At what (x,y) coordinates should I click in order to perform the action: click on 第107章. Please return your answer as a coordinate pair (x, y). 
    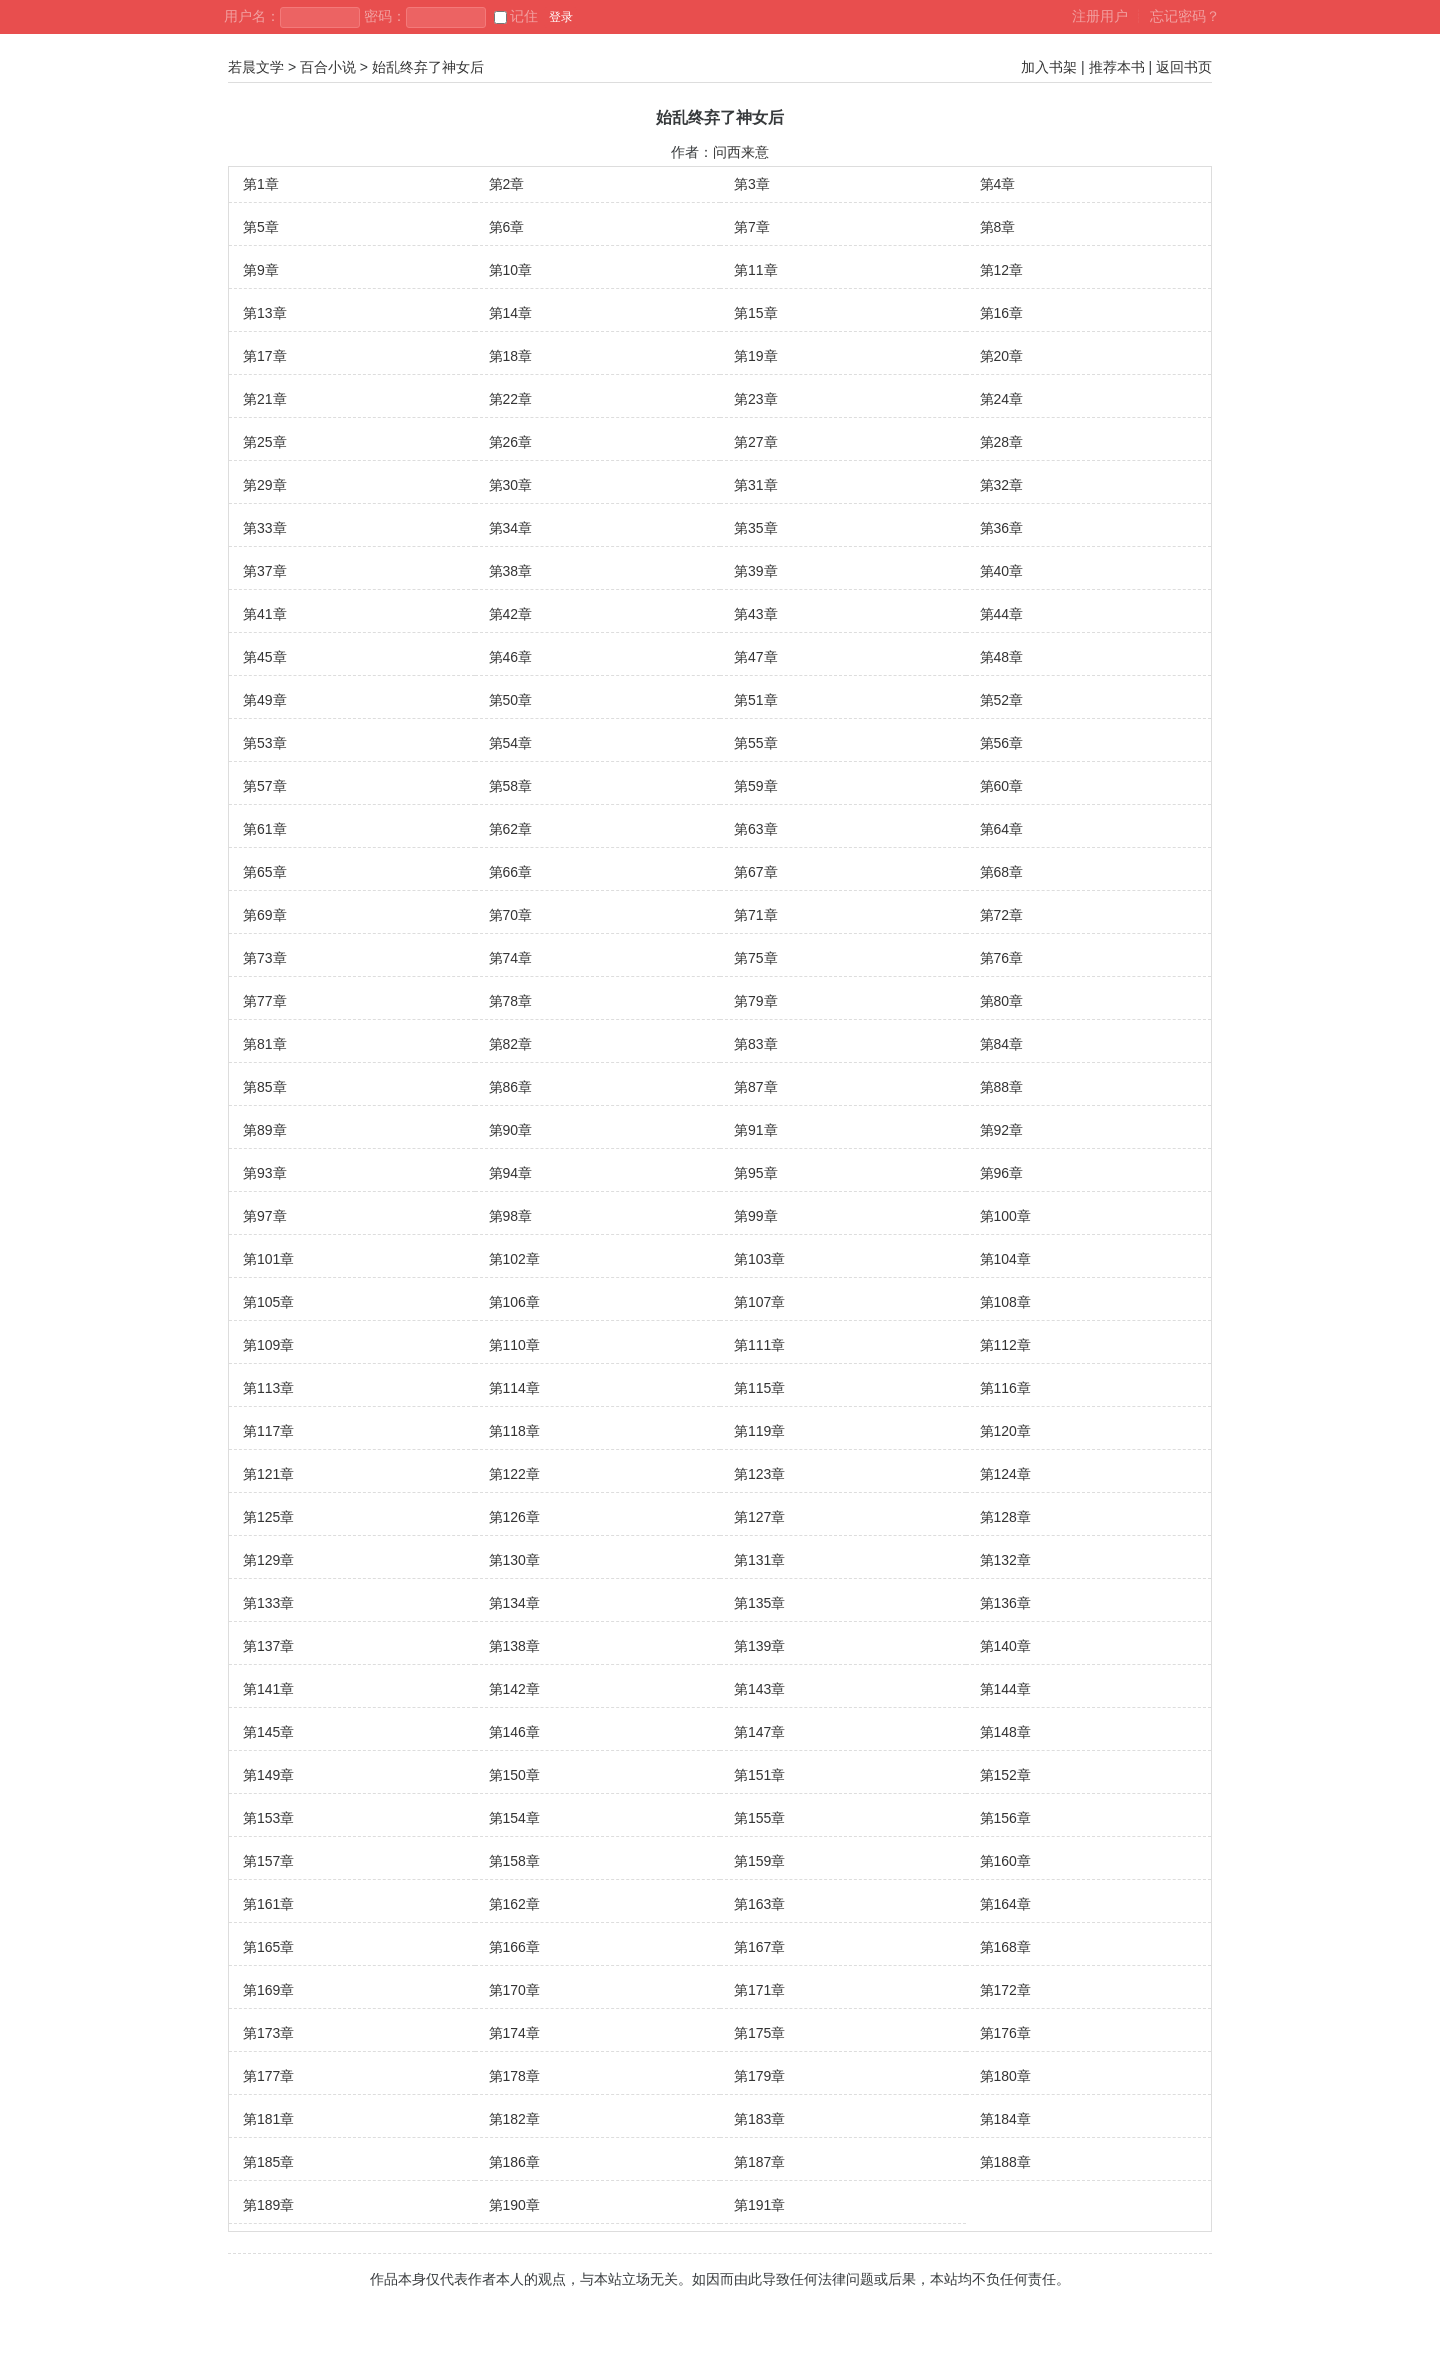
    Looking at the image, I should click on (759, 1302).